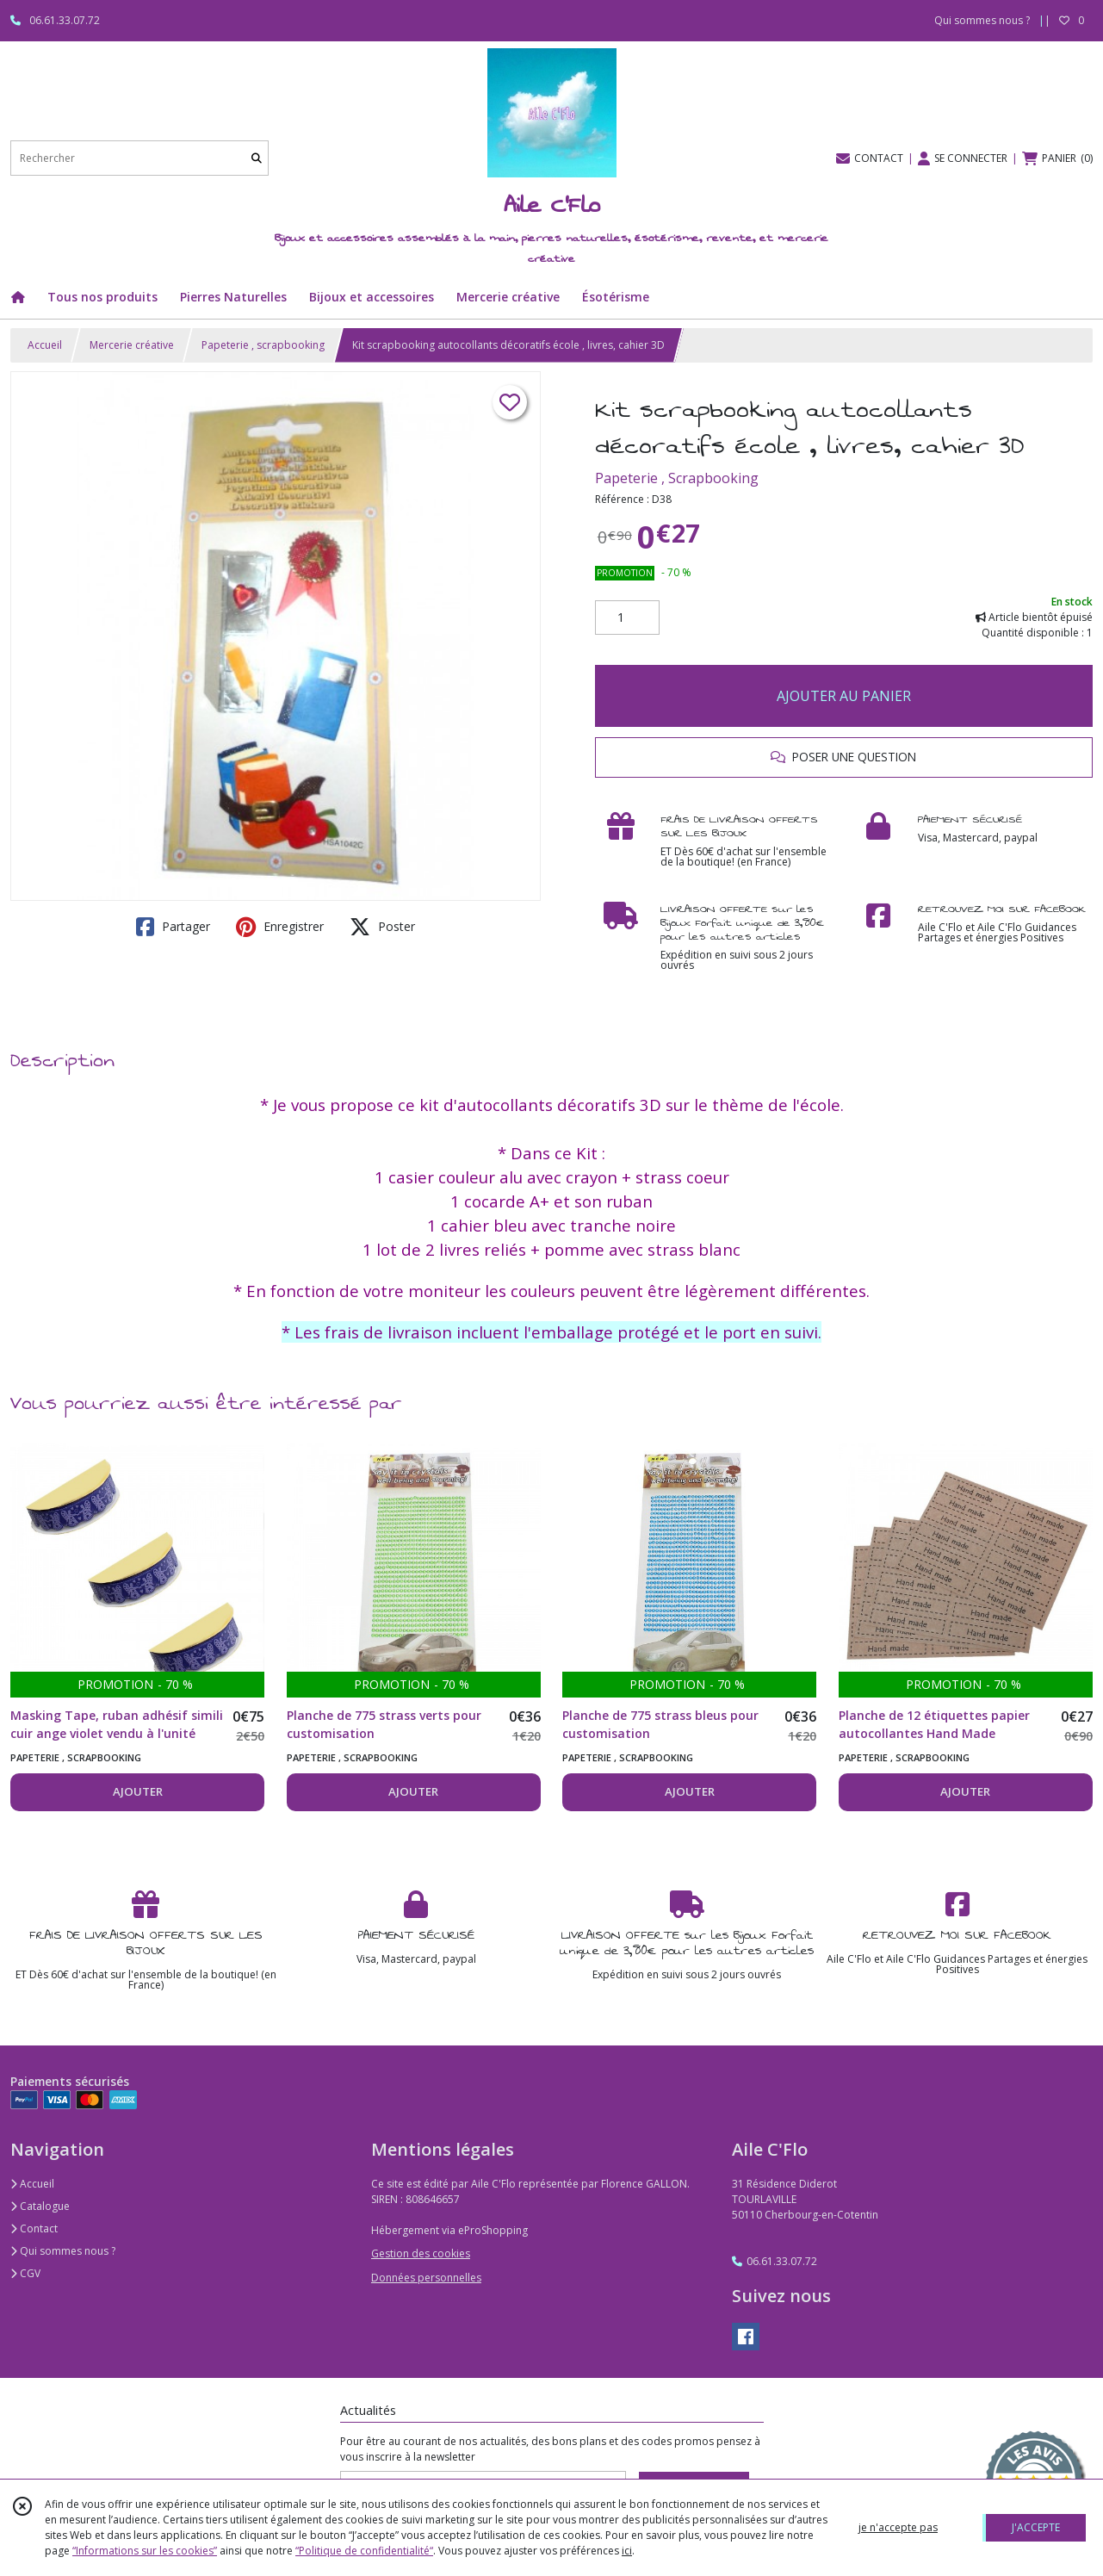 This screenshot has width=1103, height=2576. What do you see at coordinates (1036, 2527) in the screenshot?
I see `J'ACCEPTE` at bounding box center [1036, 2527].